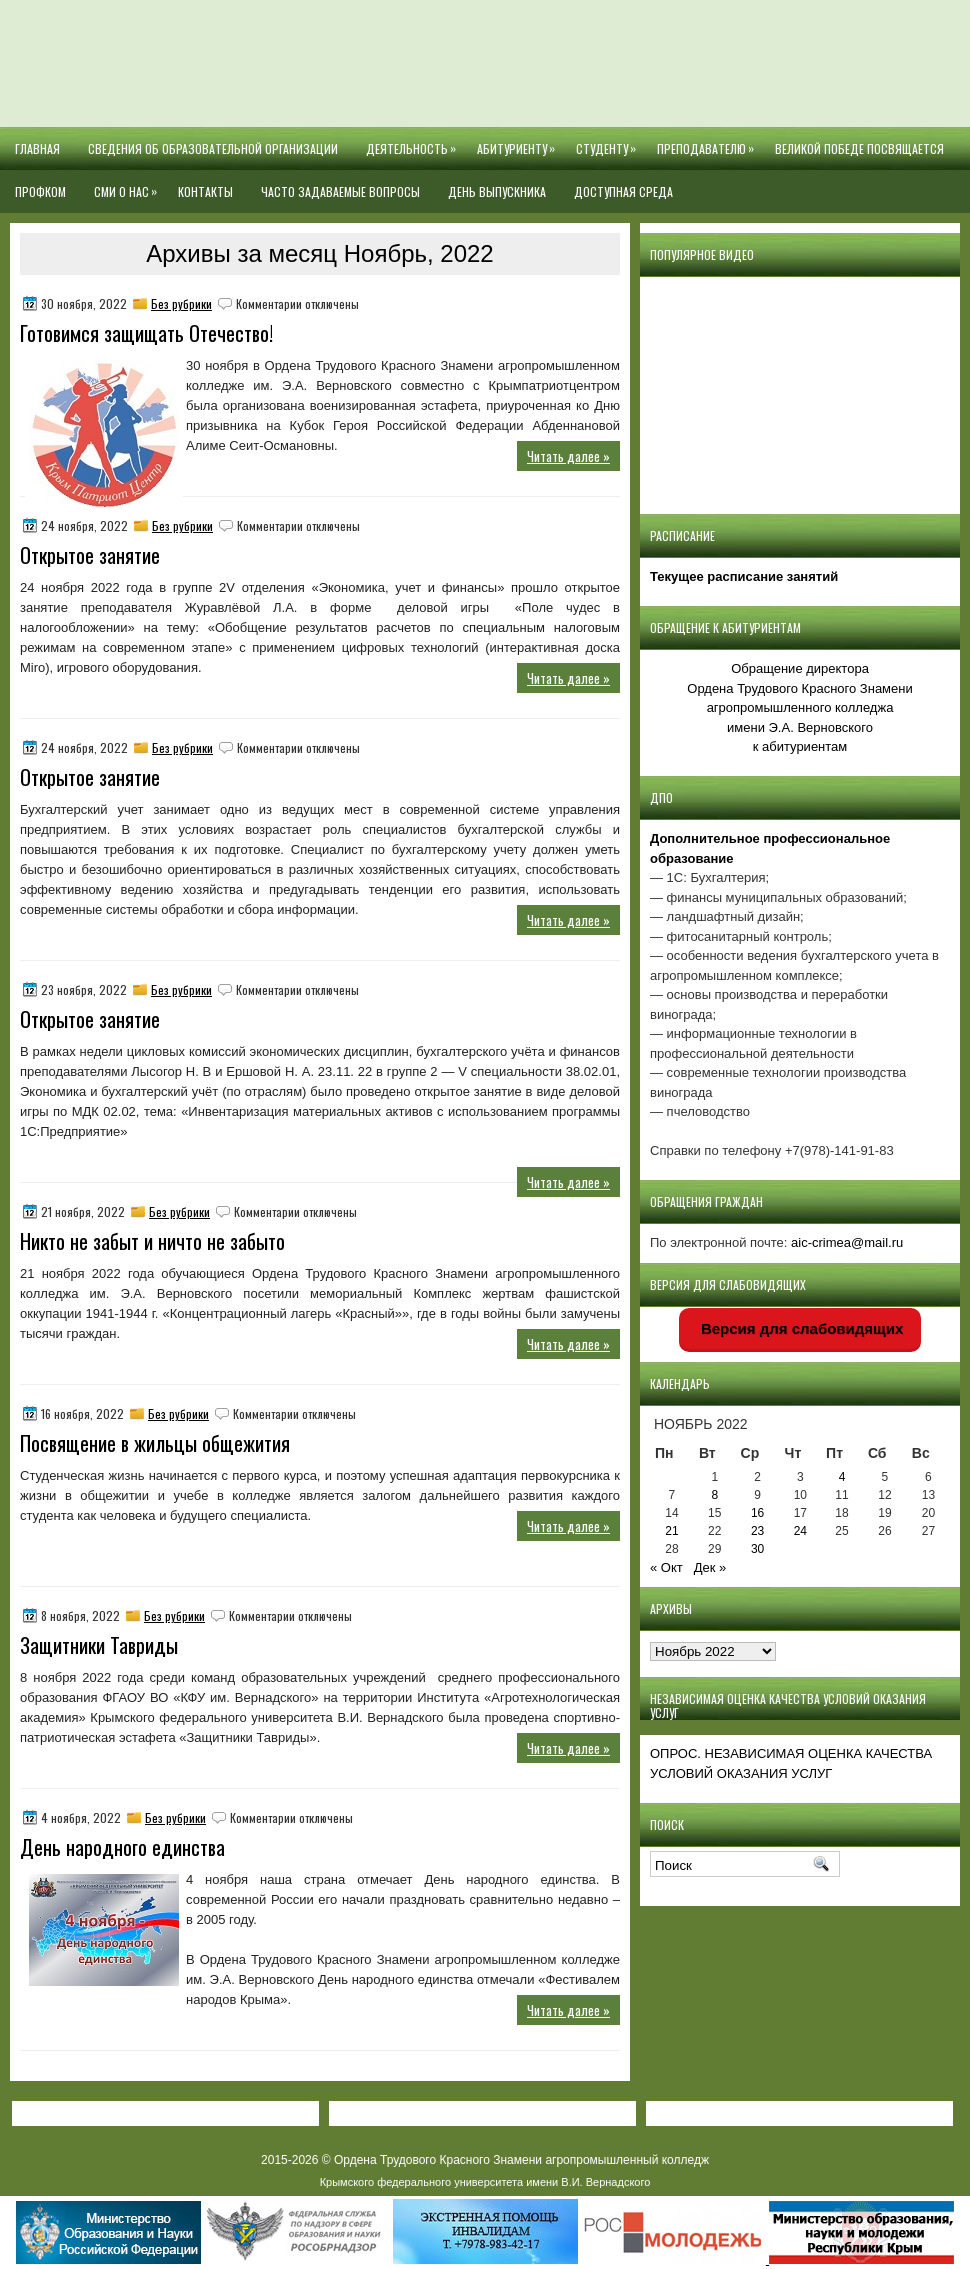 The width and height of the screenshot is (970, 2269). Describe the element at coordinates (671, 1531) in the screenshot. I see `21 [Записи, опубликованные 21.11.2022]` at that location.